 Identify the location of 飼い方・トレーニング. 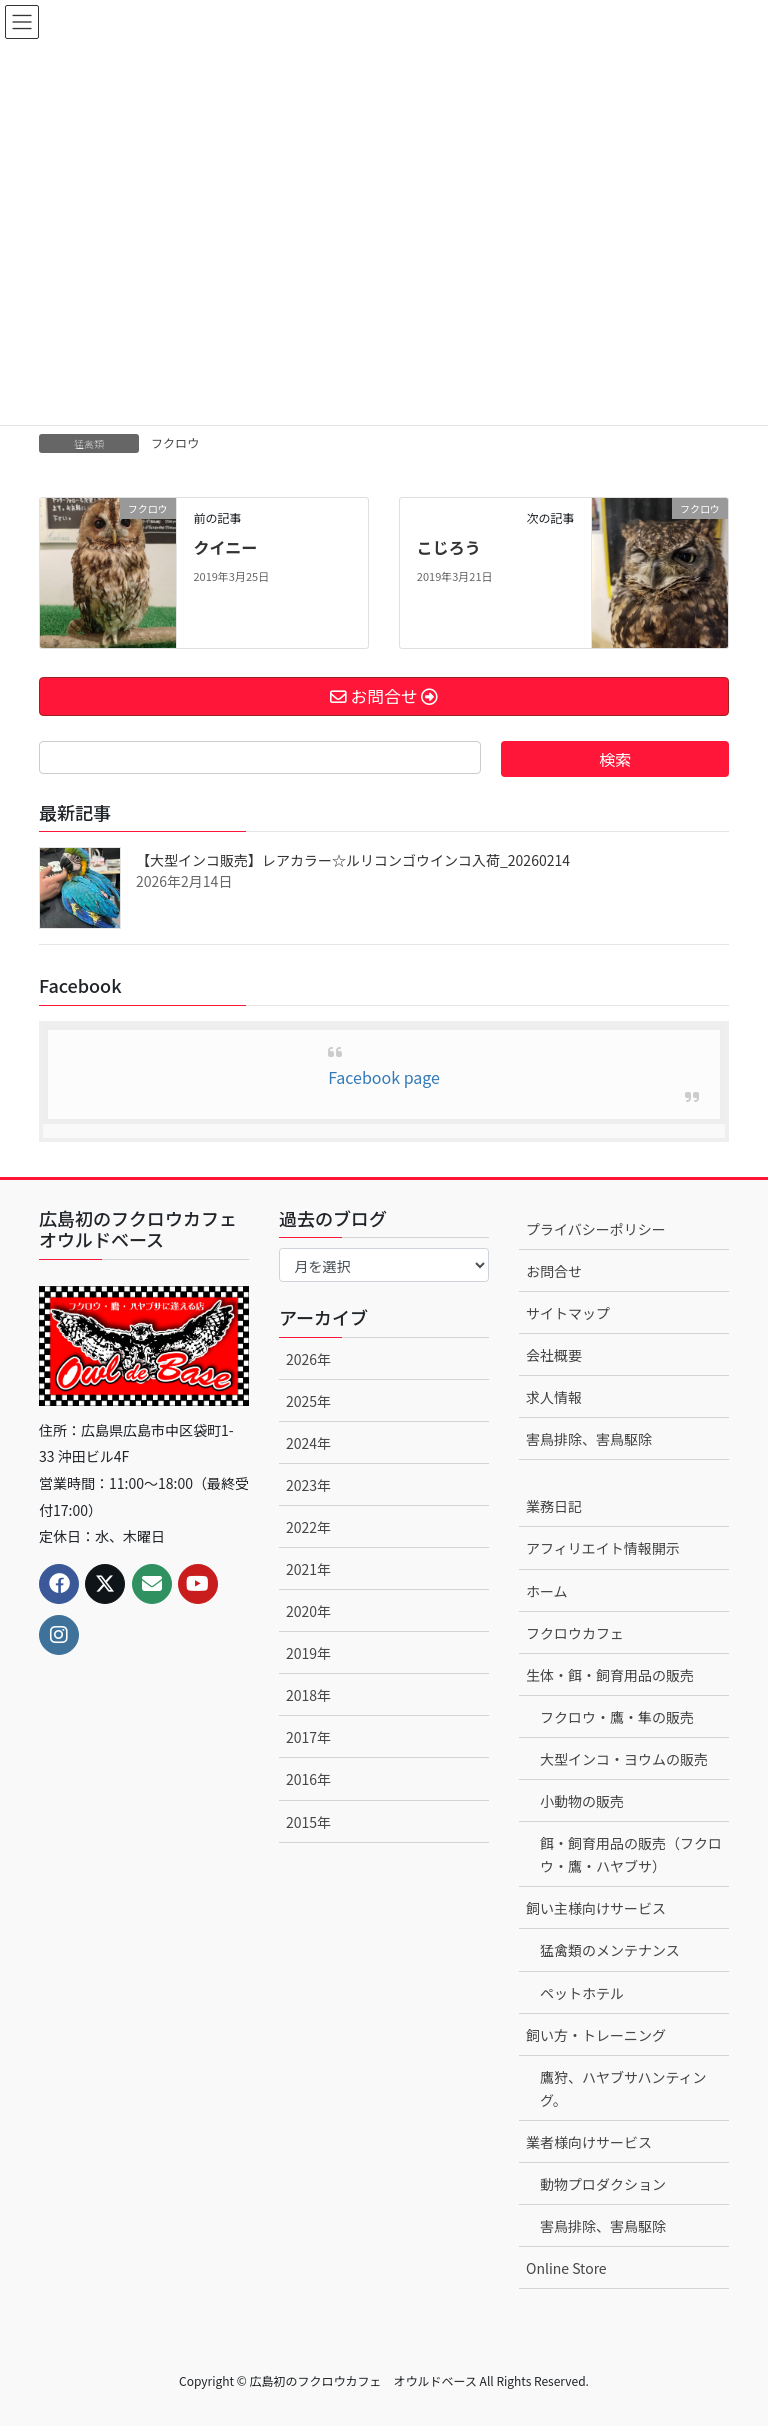
(596, 2035).